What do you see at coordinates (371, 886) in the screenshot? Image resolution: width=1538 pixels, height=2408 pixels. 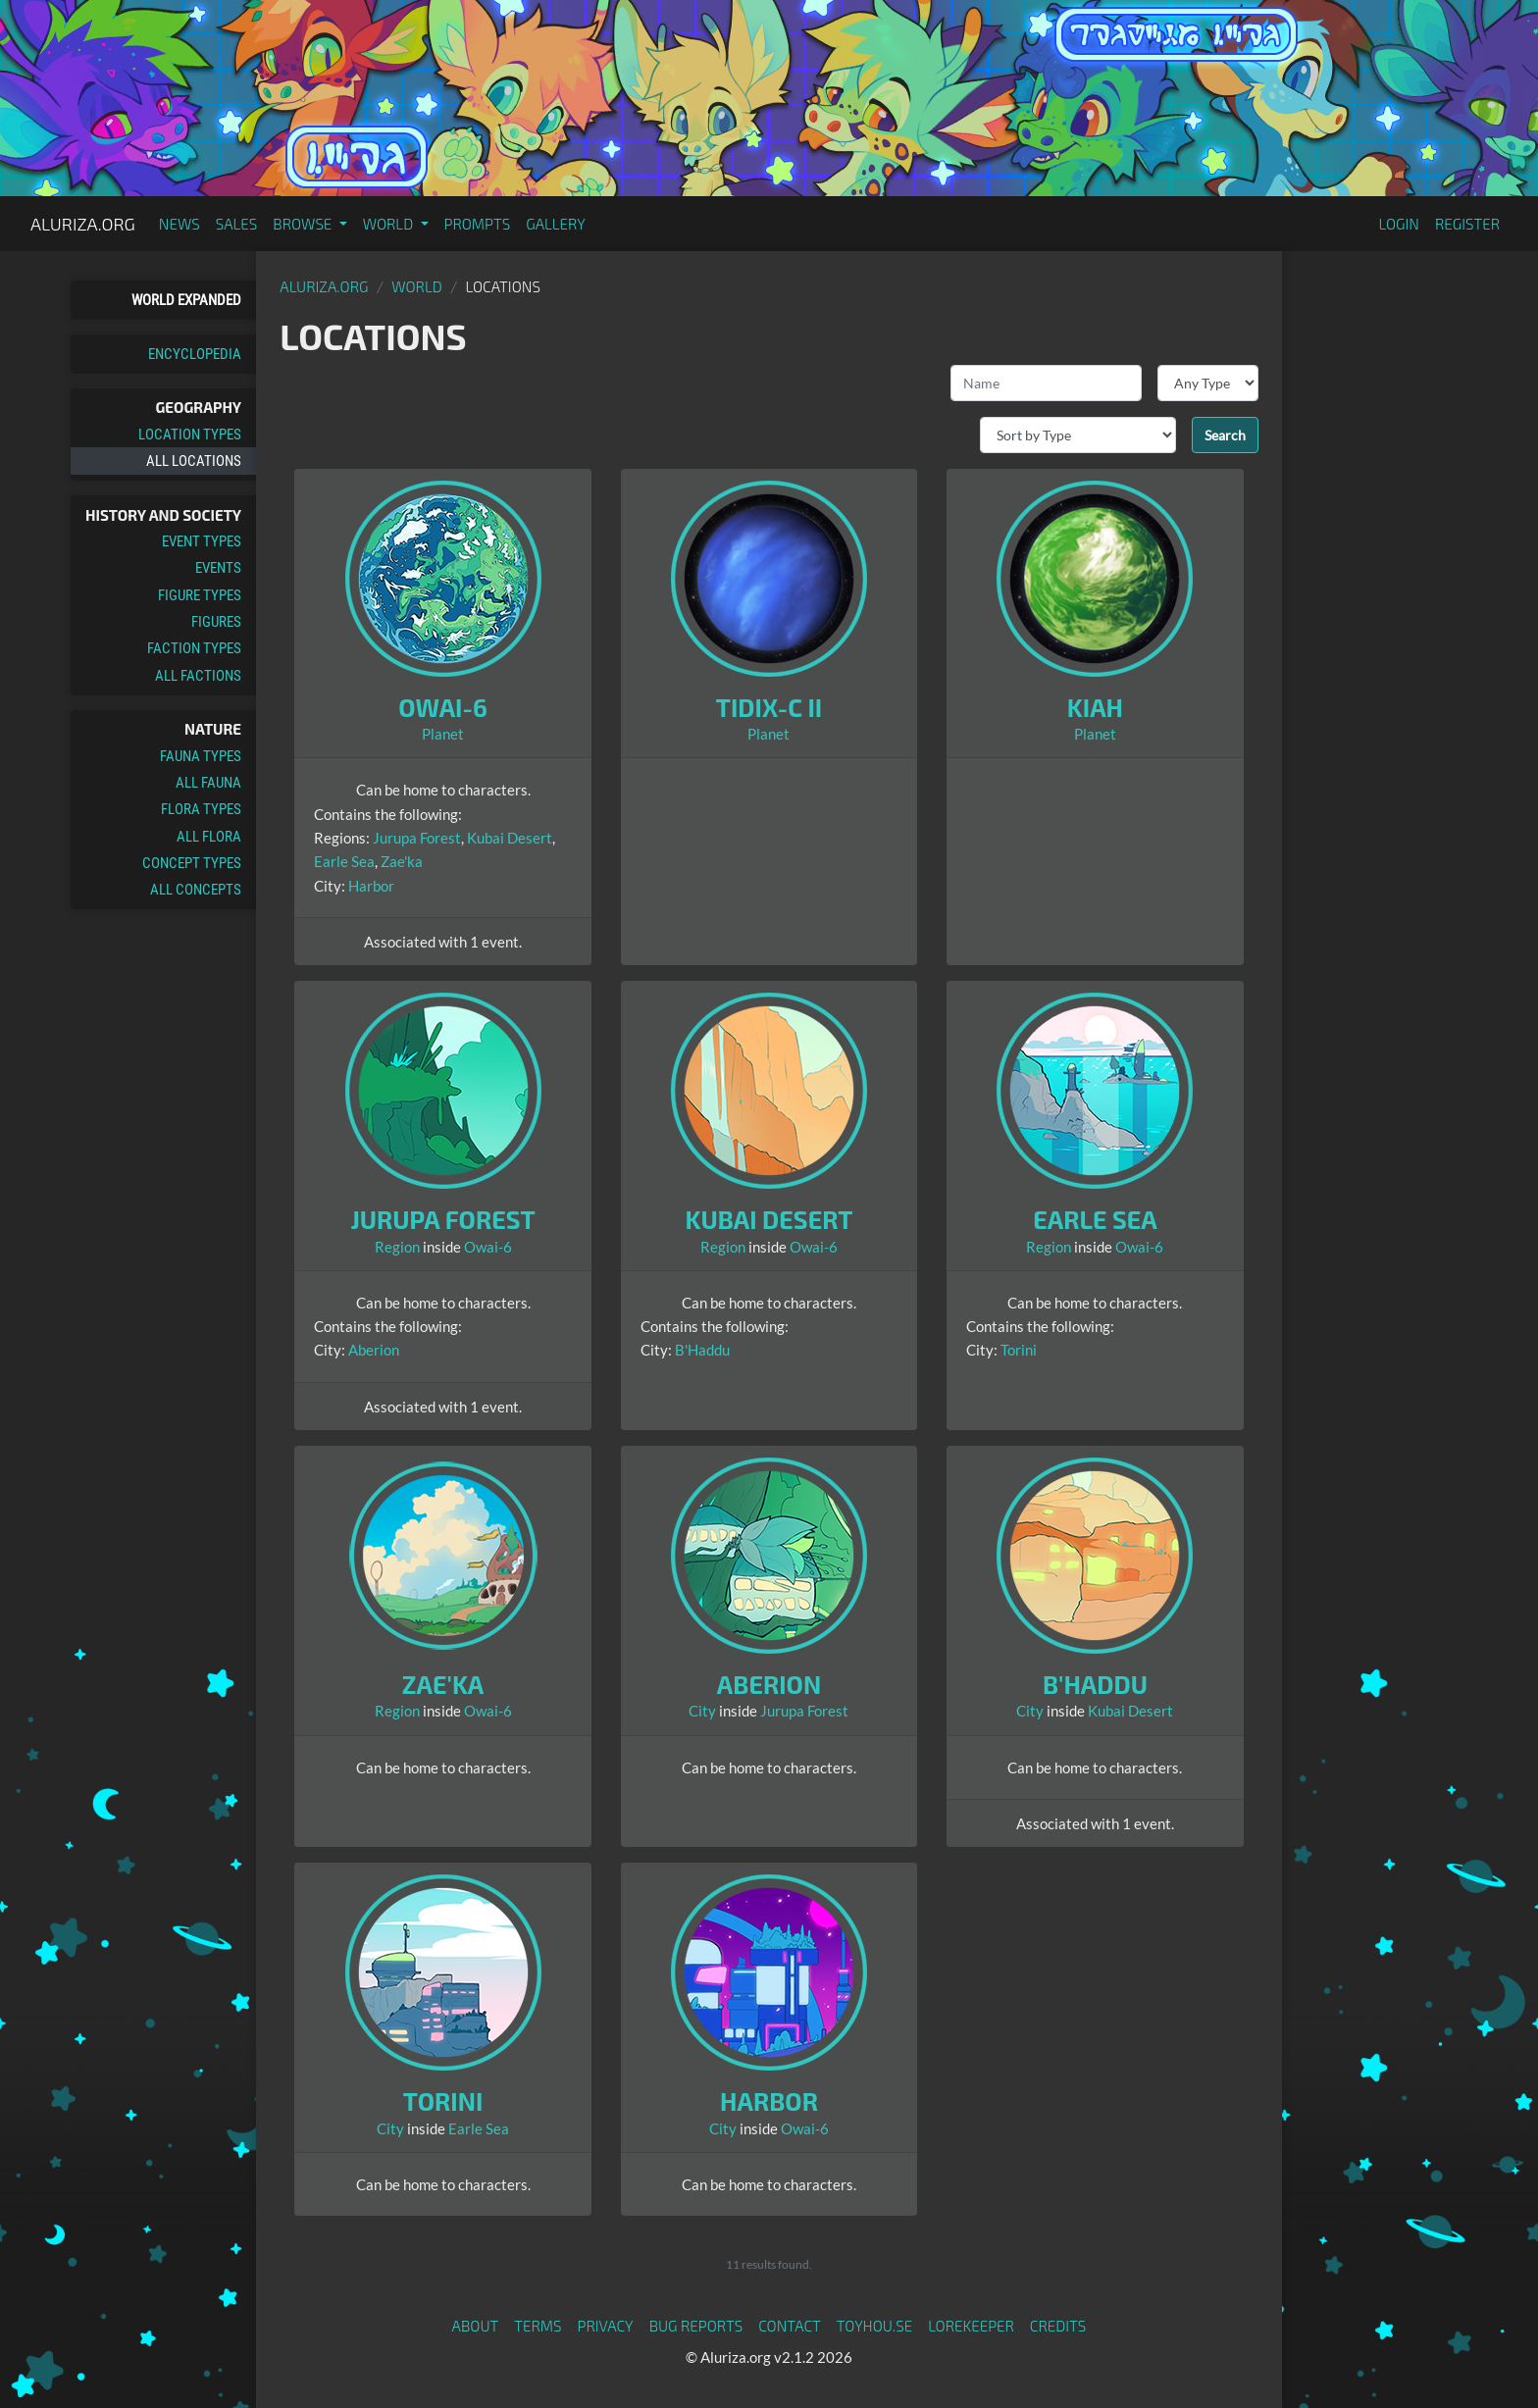 I see `Harbor` at bounding box center [371, 886].